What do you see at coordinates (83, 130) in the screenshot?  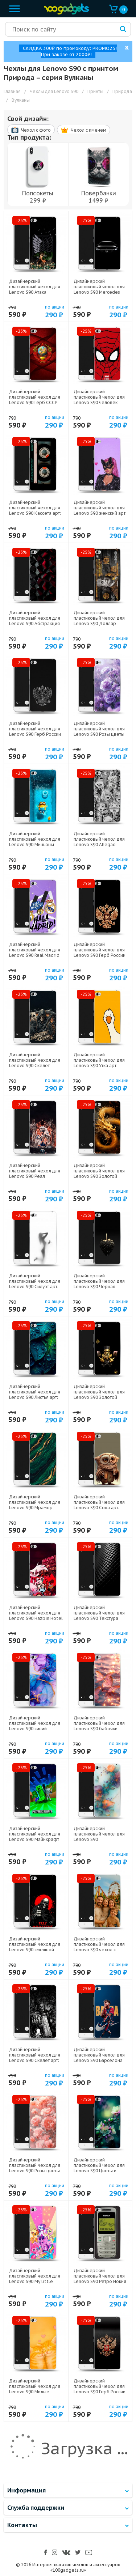 I see `Чехол c именем` at bounding box center [83, 130].